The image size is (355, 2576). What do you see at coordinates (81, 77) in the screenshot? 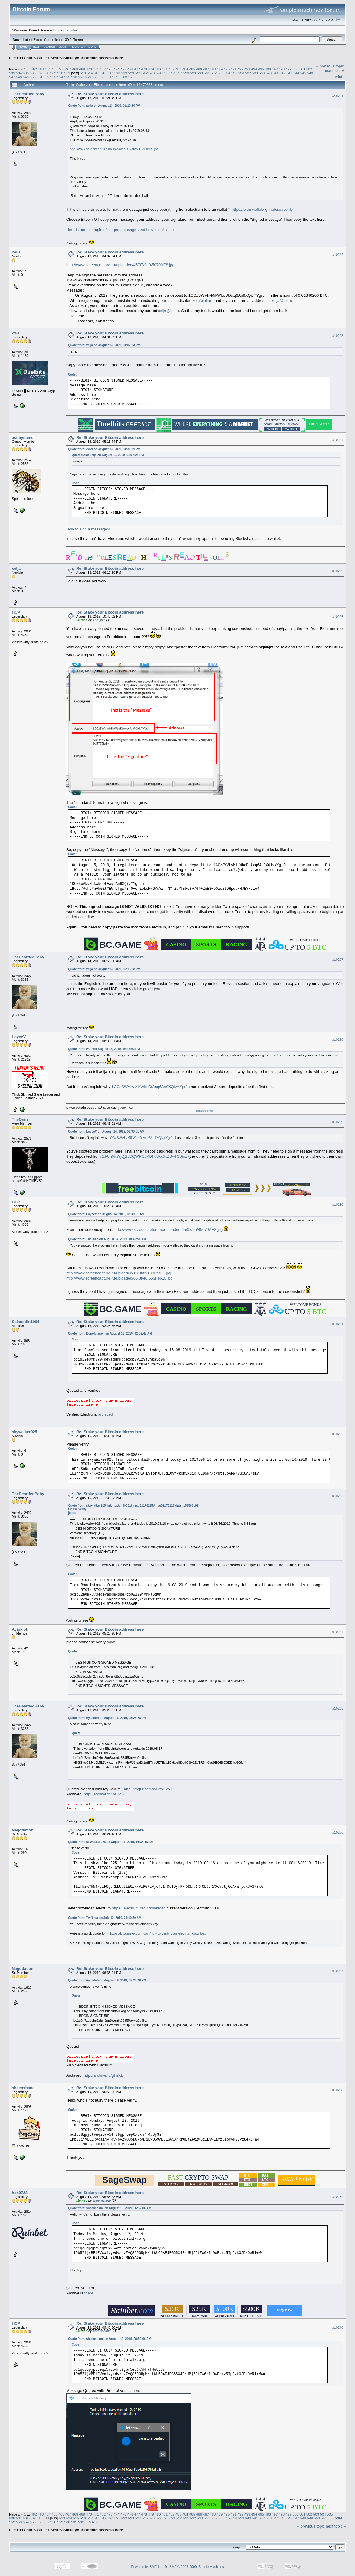
I see `557` at bounding box center [81, 77].